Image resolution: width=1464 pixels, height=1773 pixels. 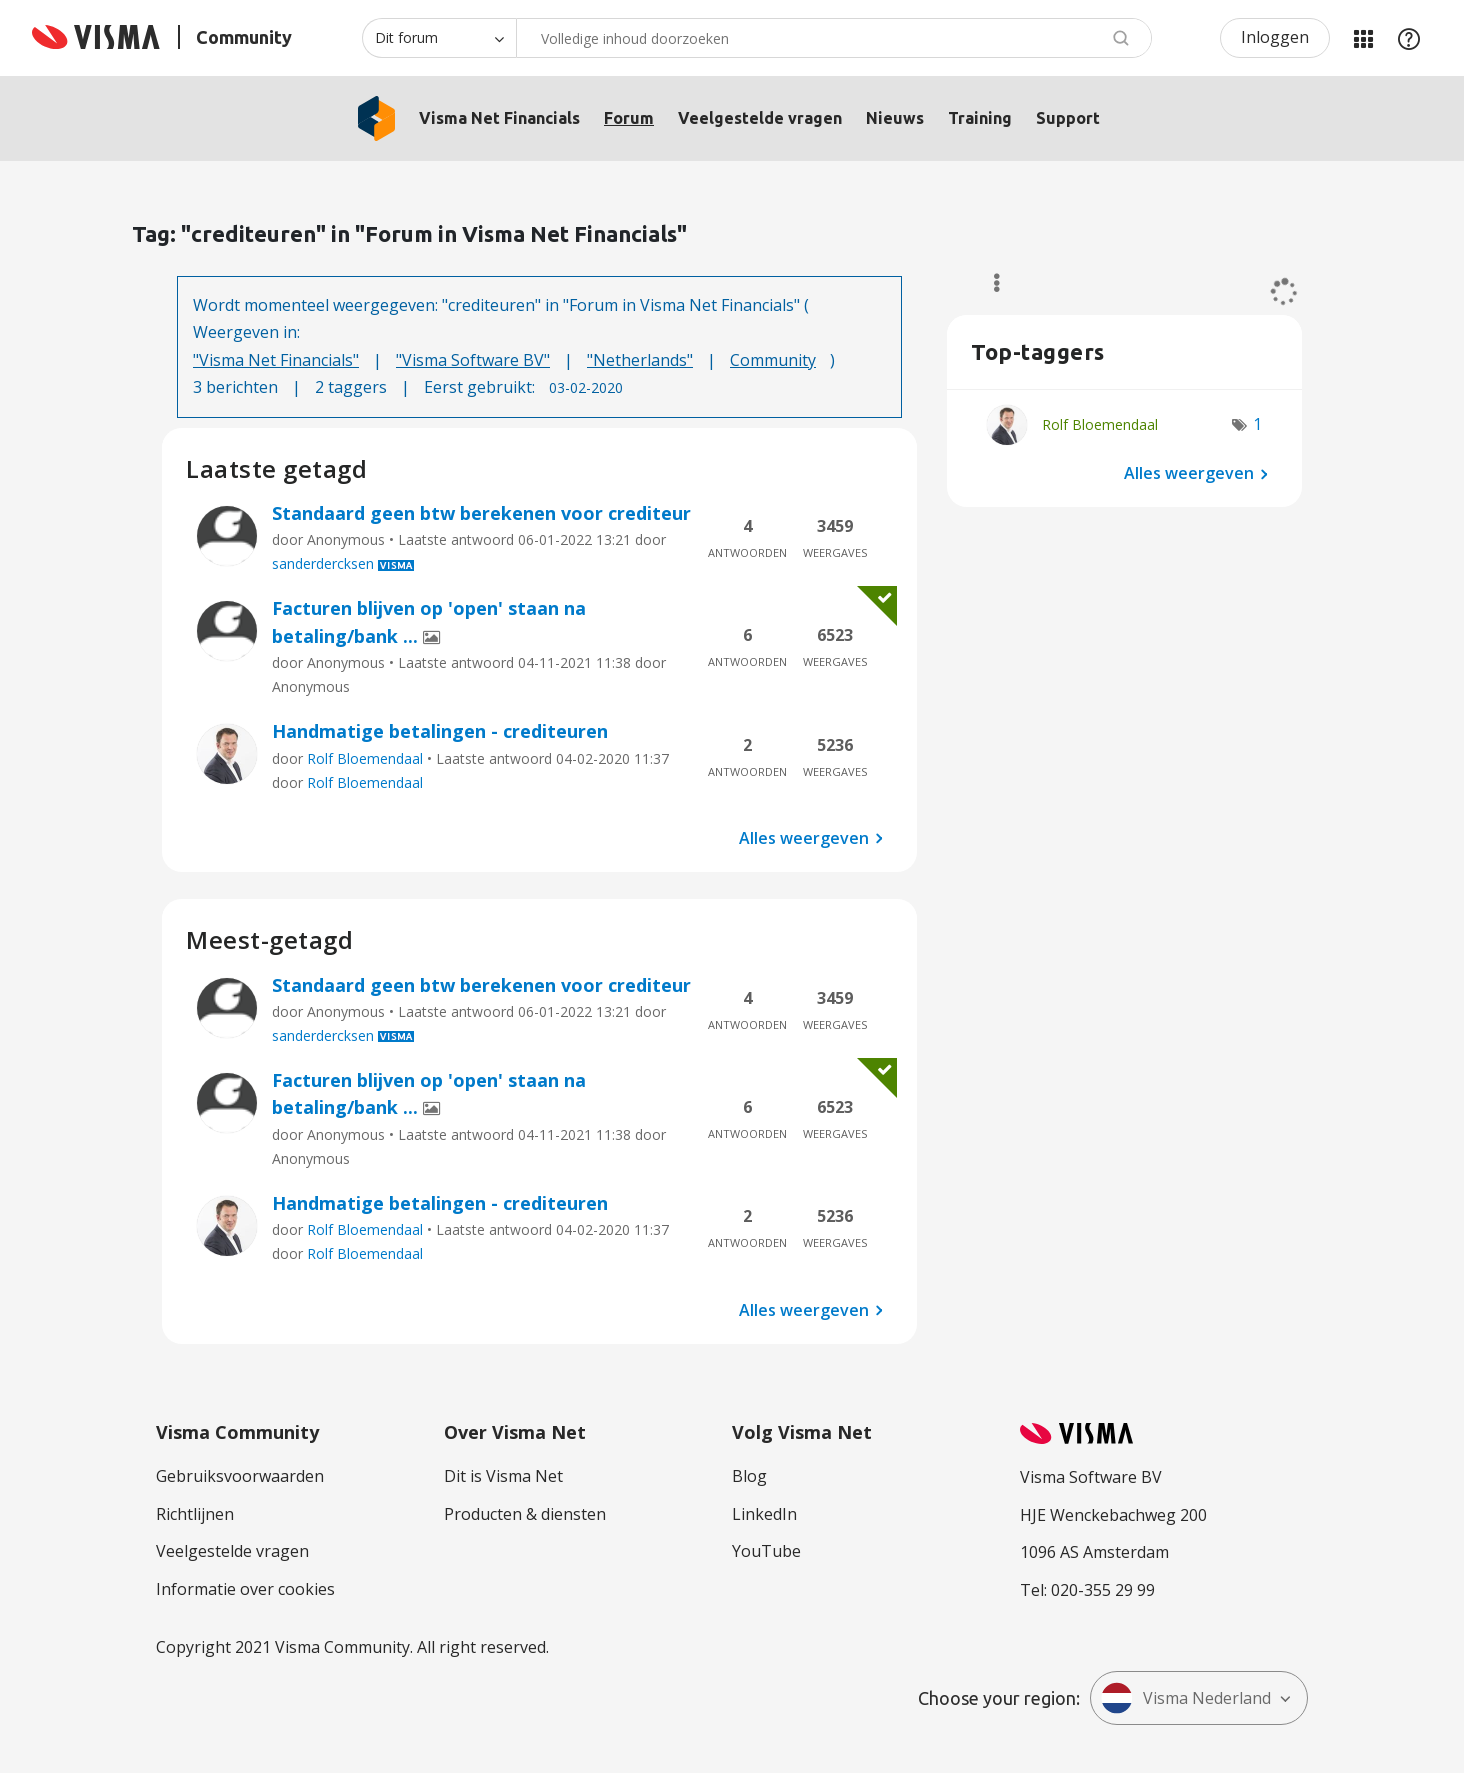 What do you see at coordinates (276, 360) in the screenshot?
I see `"Visma Net Financials"` at bounding box center [276, 360].